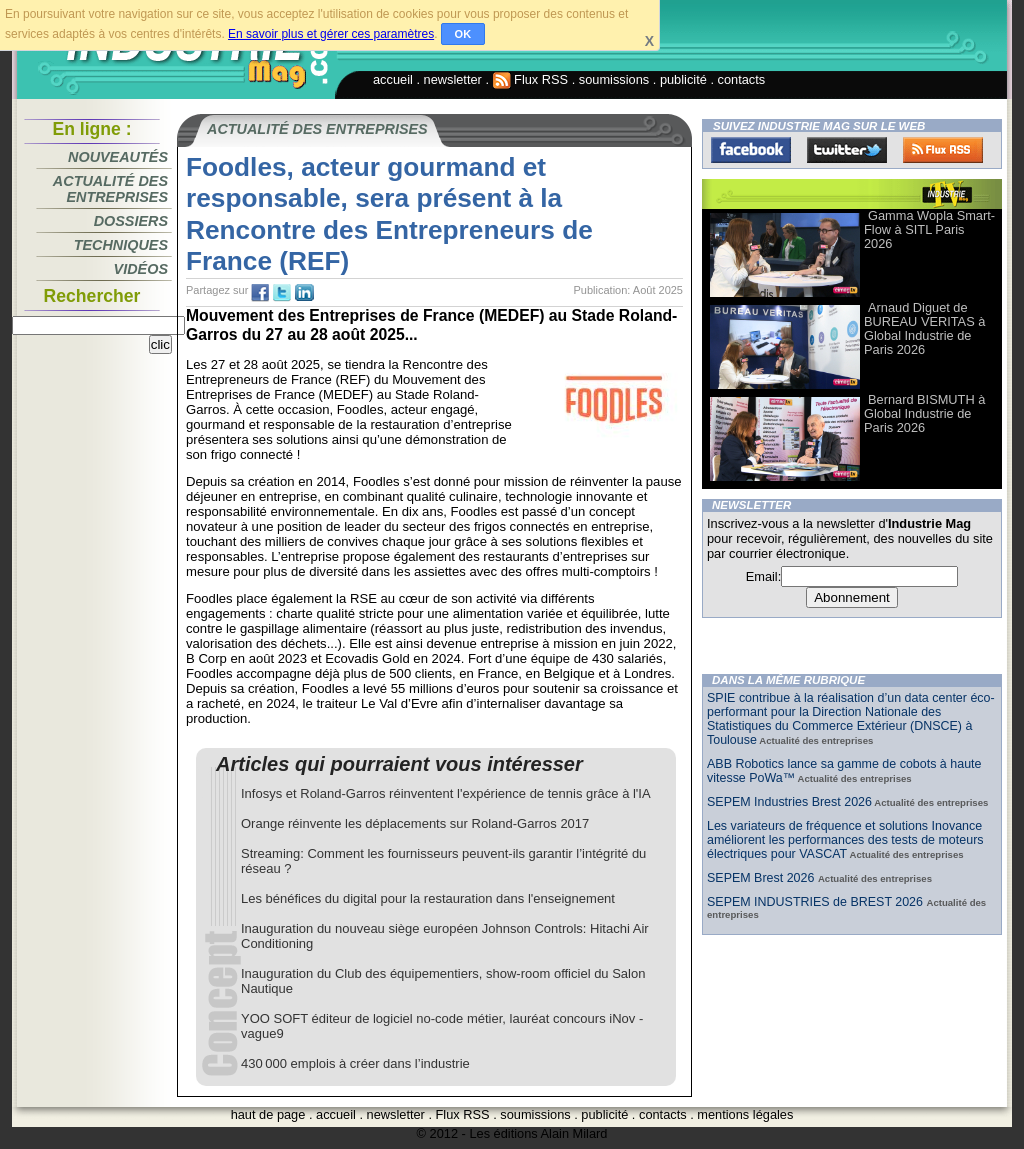  Describe the element at coordinates (415, 823) in the screenshot. I see `Orange réinvente les déplacements sur Roland-Garros 2017` at that location.